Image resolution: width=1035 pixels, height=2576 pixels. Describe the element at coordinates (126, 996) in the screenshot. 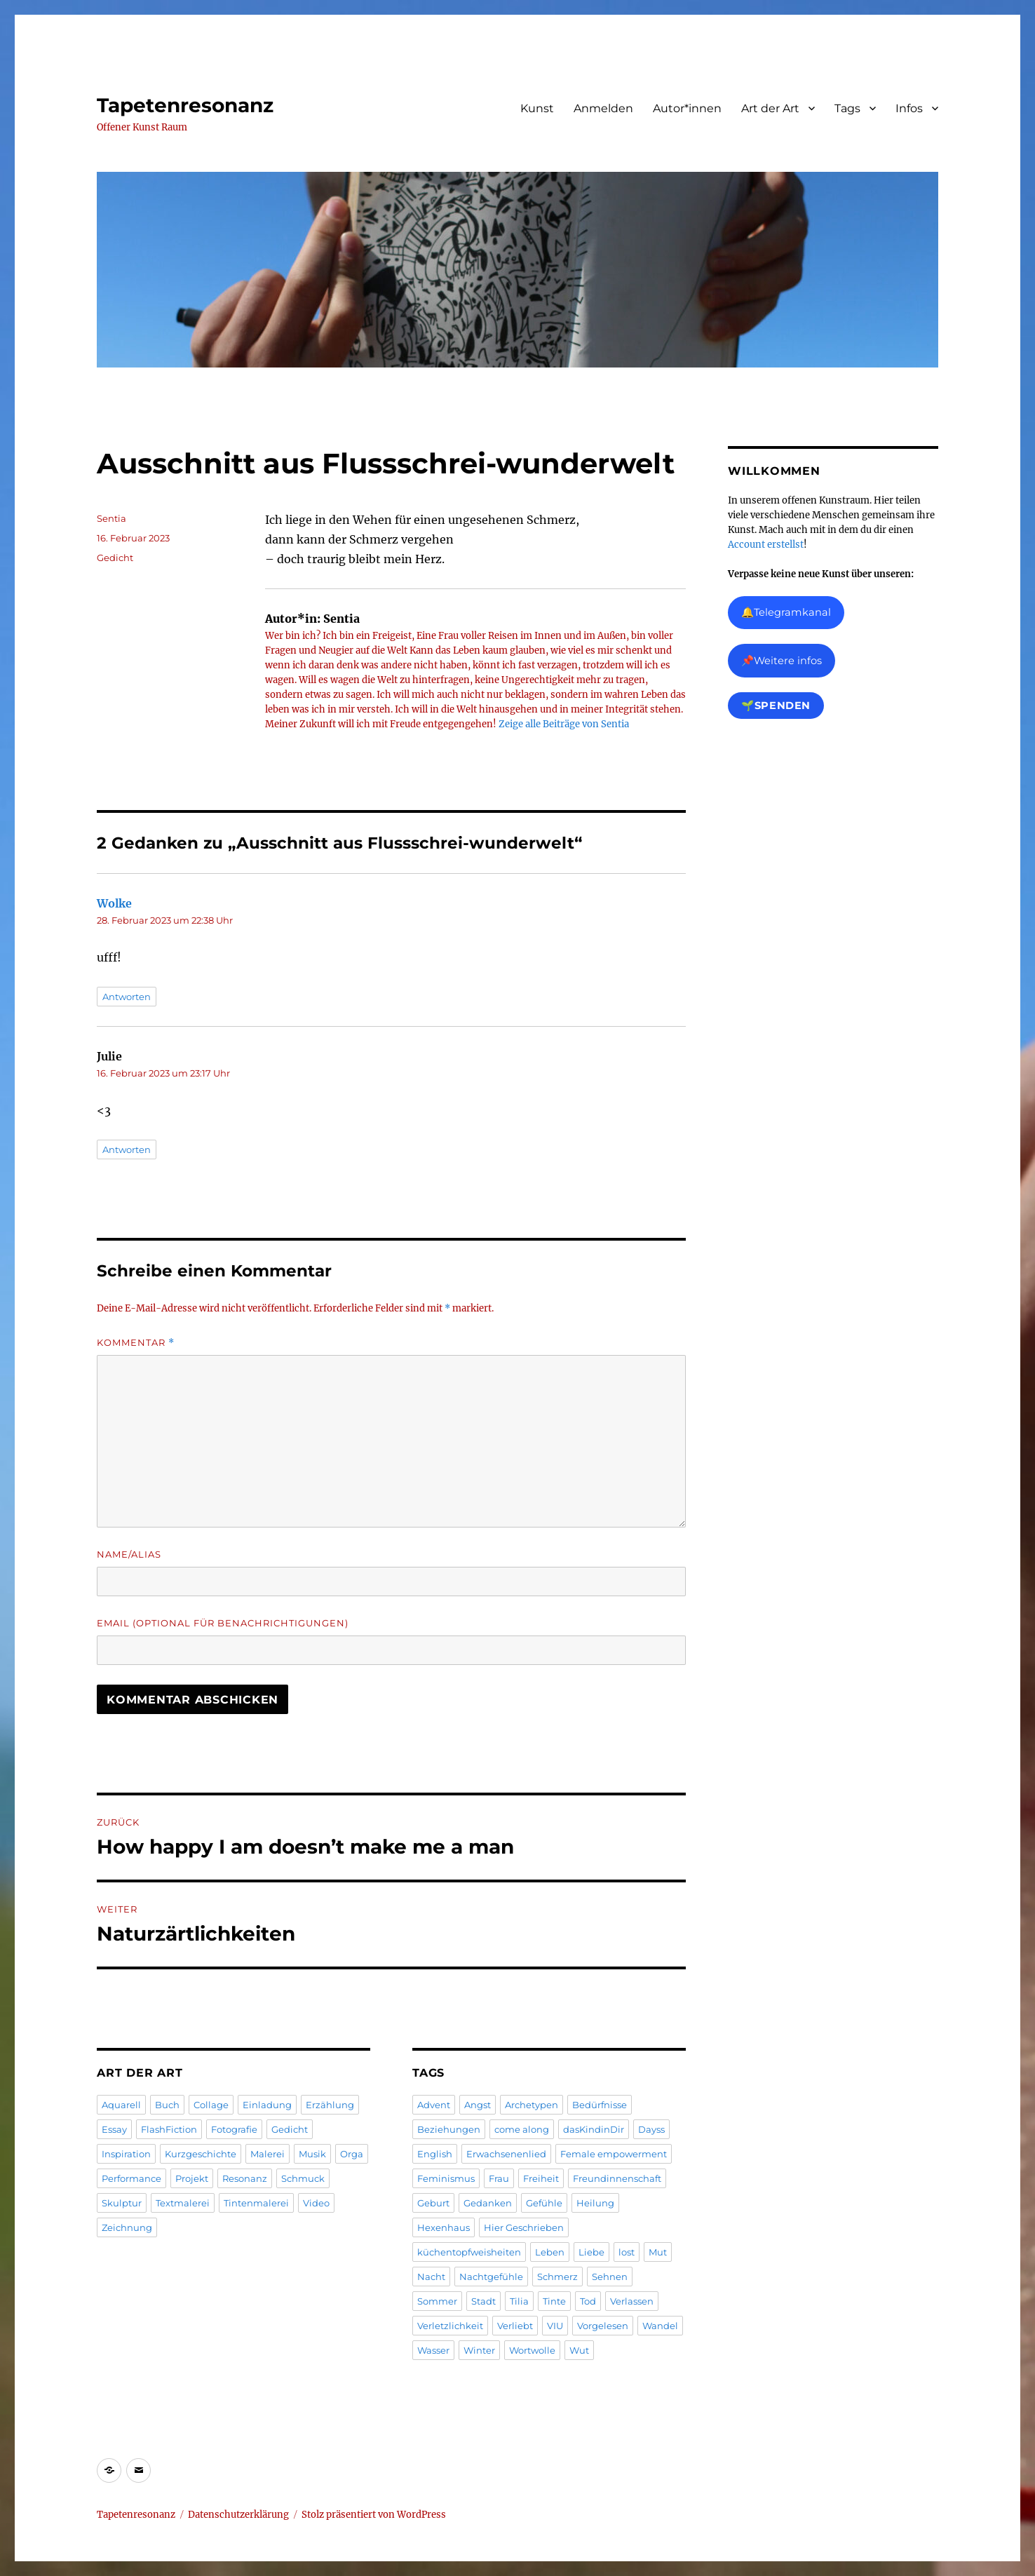

I see `Antworten [Antworte auf Wolke]` at that location.